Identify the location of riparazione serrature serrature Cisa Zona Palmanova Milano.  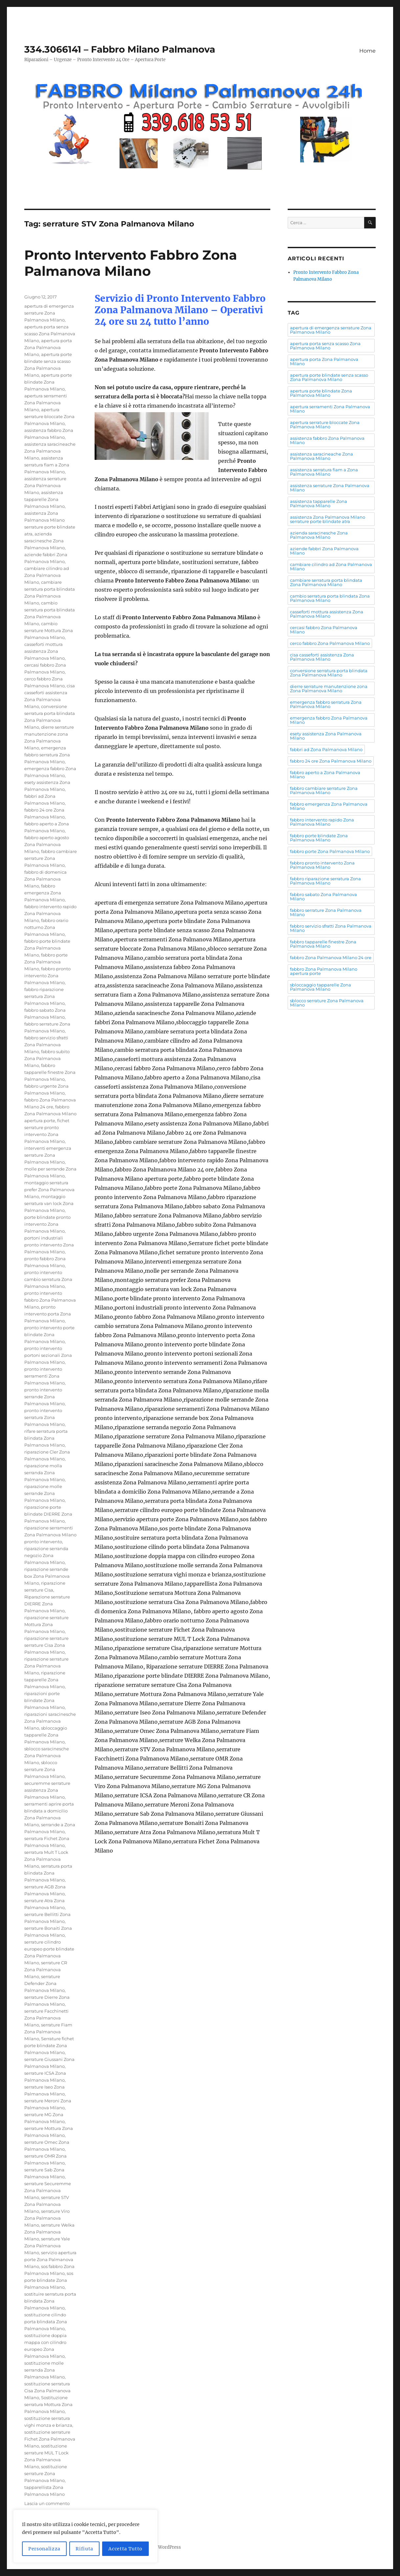
(46, 1645).